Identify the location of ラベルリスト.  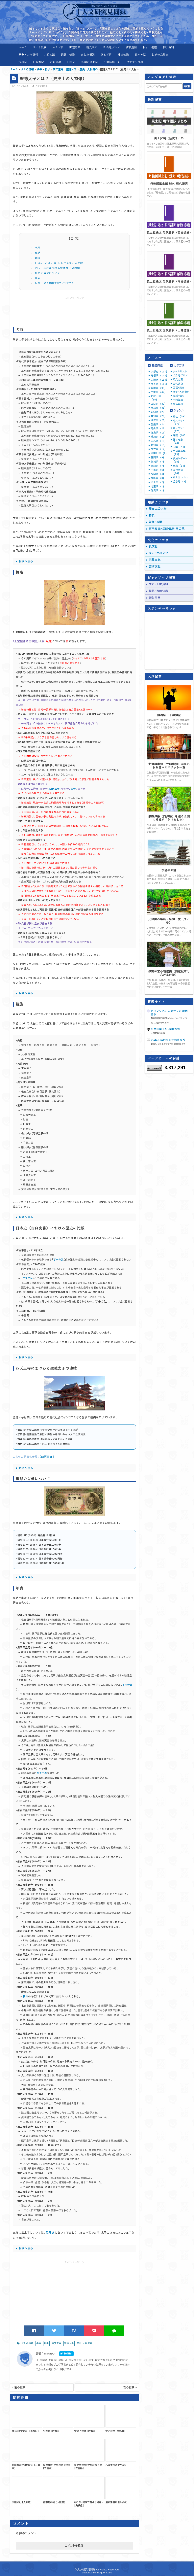
(180, 371).